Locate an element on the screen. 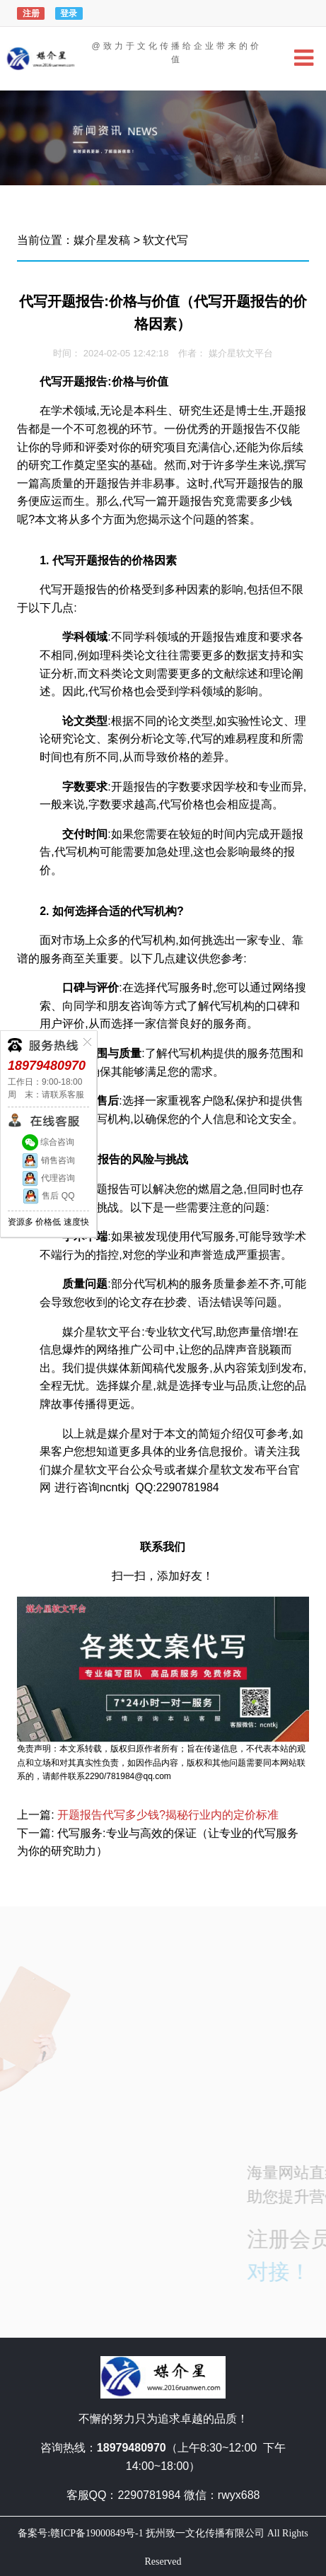  登录 is located at coordinates (68, 13).